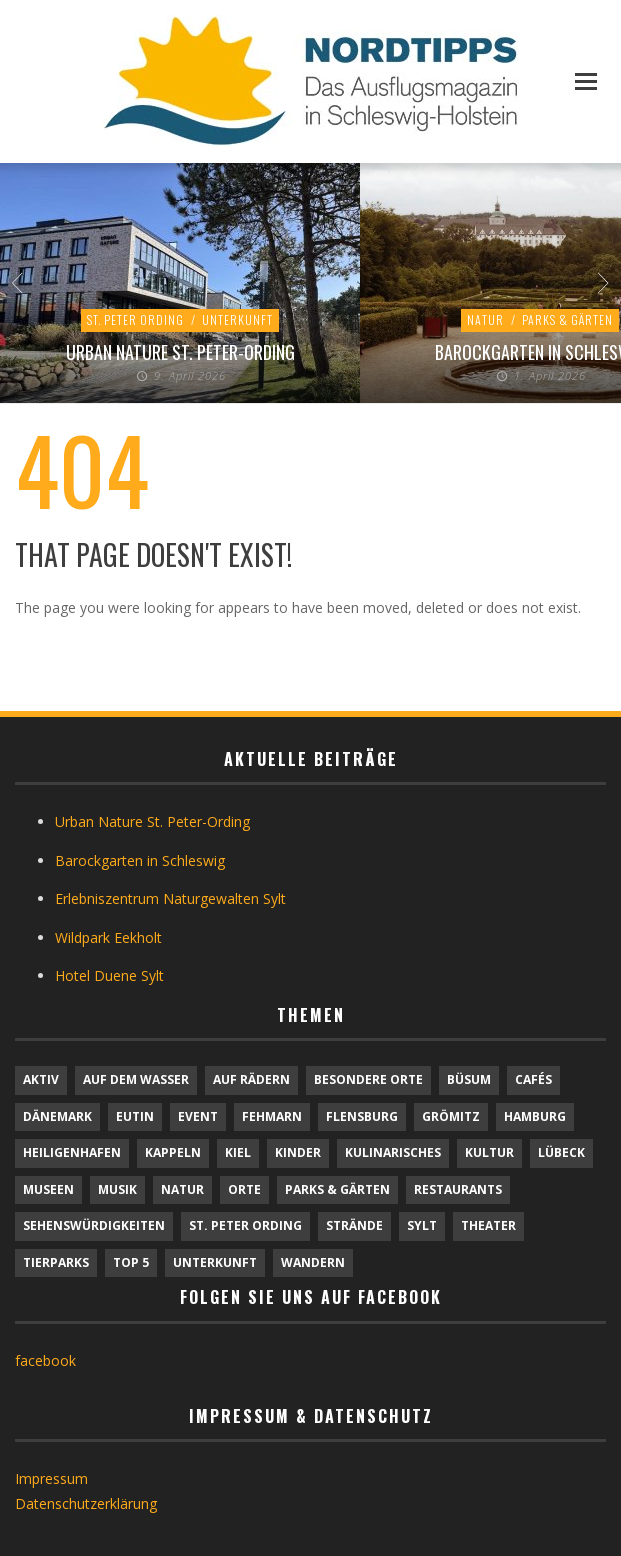 Image resolution: width=621 pixels, height=1556 pixels. I want to click on Hotel Duene Sylt, so click(109, 975).